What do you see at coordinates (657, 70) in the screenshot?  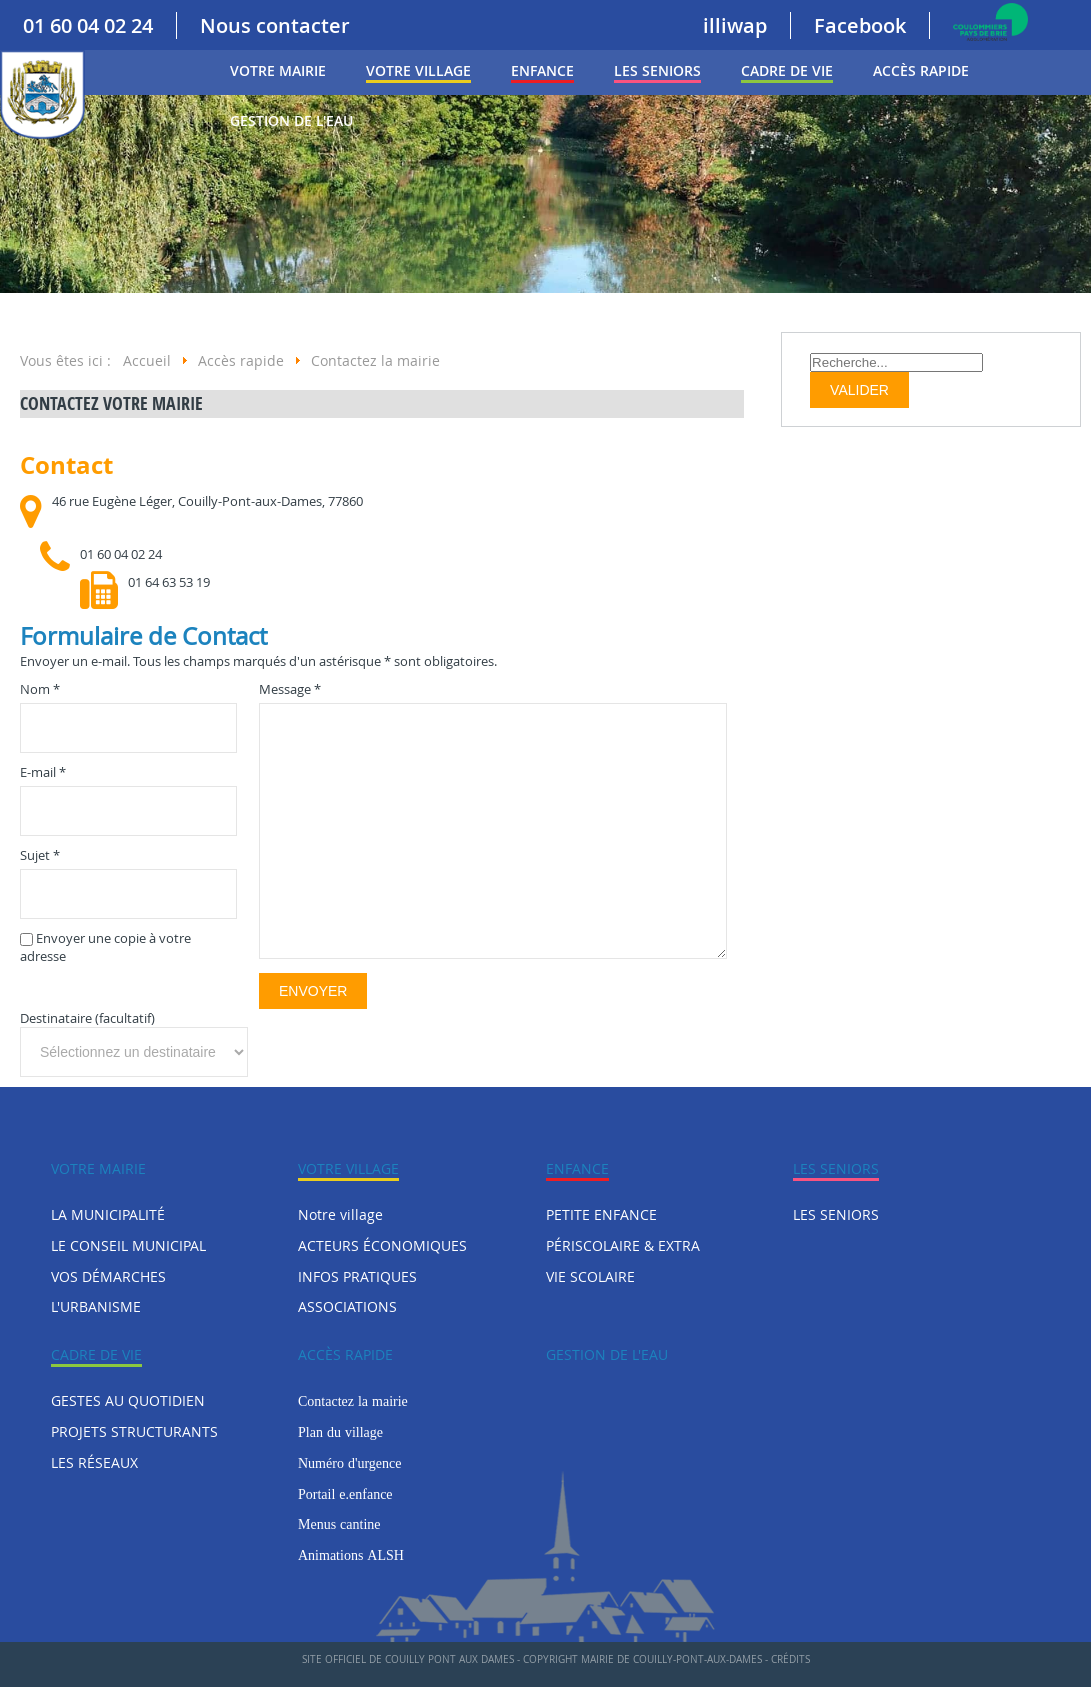 I see `LES SENIORS` at bounding box center [657, 70].